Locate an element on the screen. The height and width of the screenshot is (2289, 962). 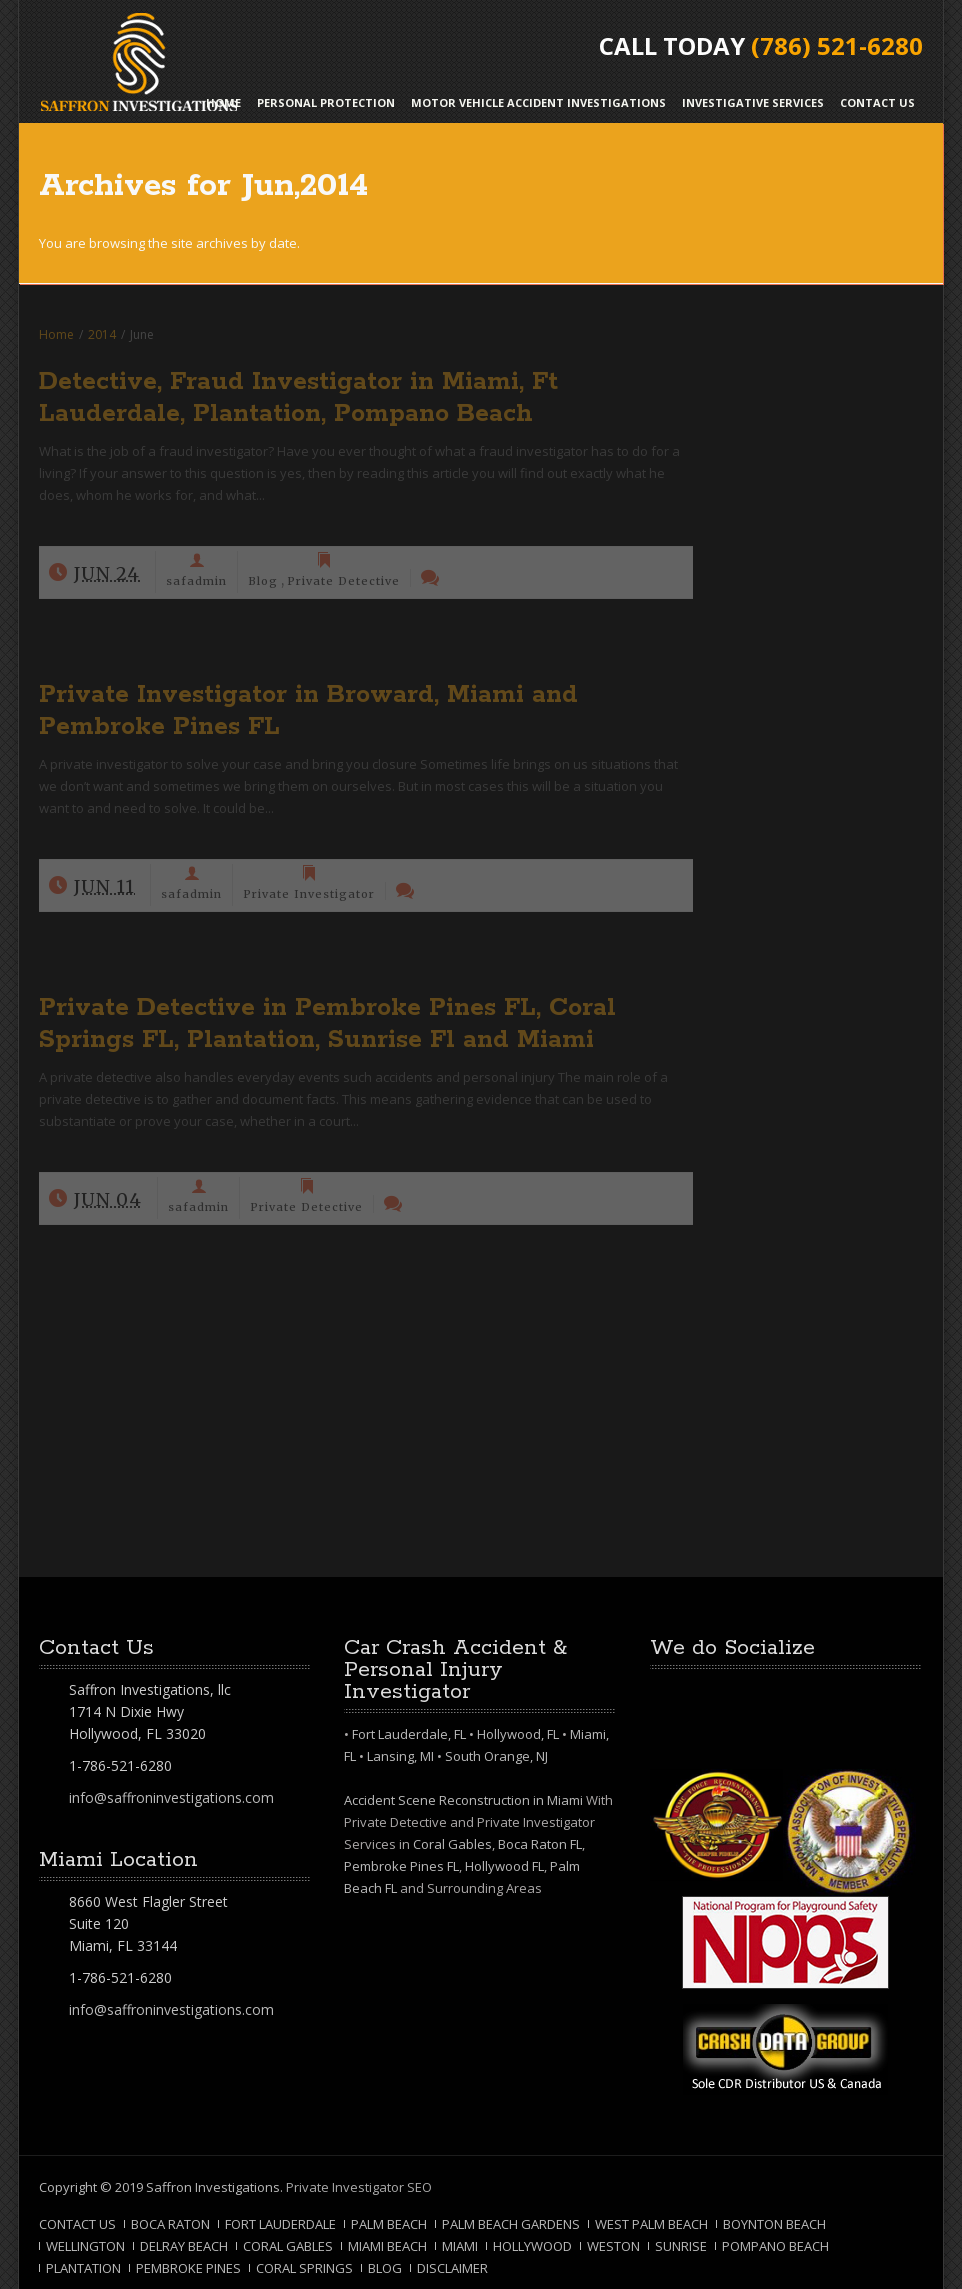
Boca Raton FL is located at coordinates (540, 1844).